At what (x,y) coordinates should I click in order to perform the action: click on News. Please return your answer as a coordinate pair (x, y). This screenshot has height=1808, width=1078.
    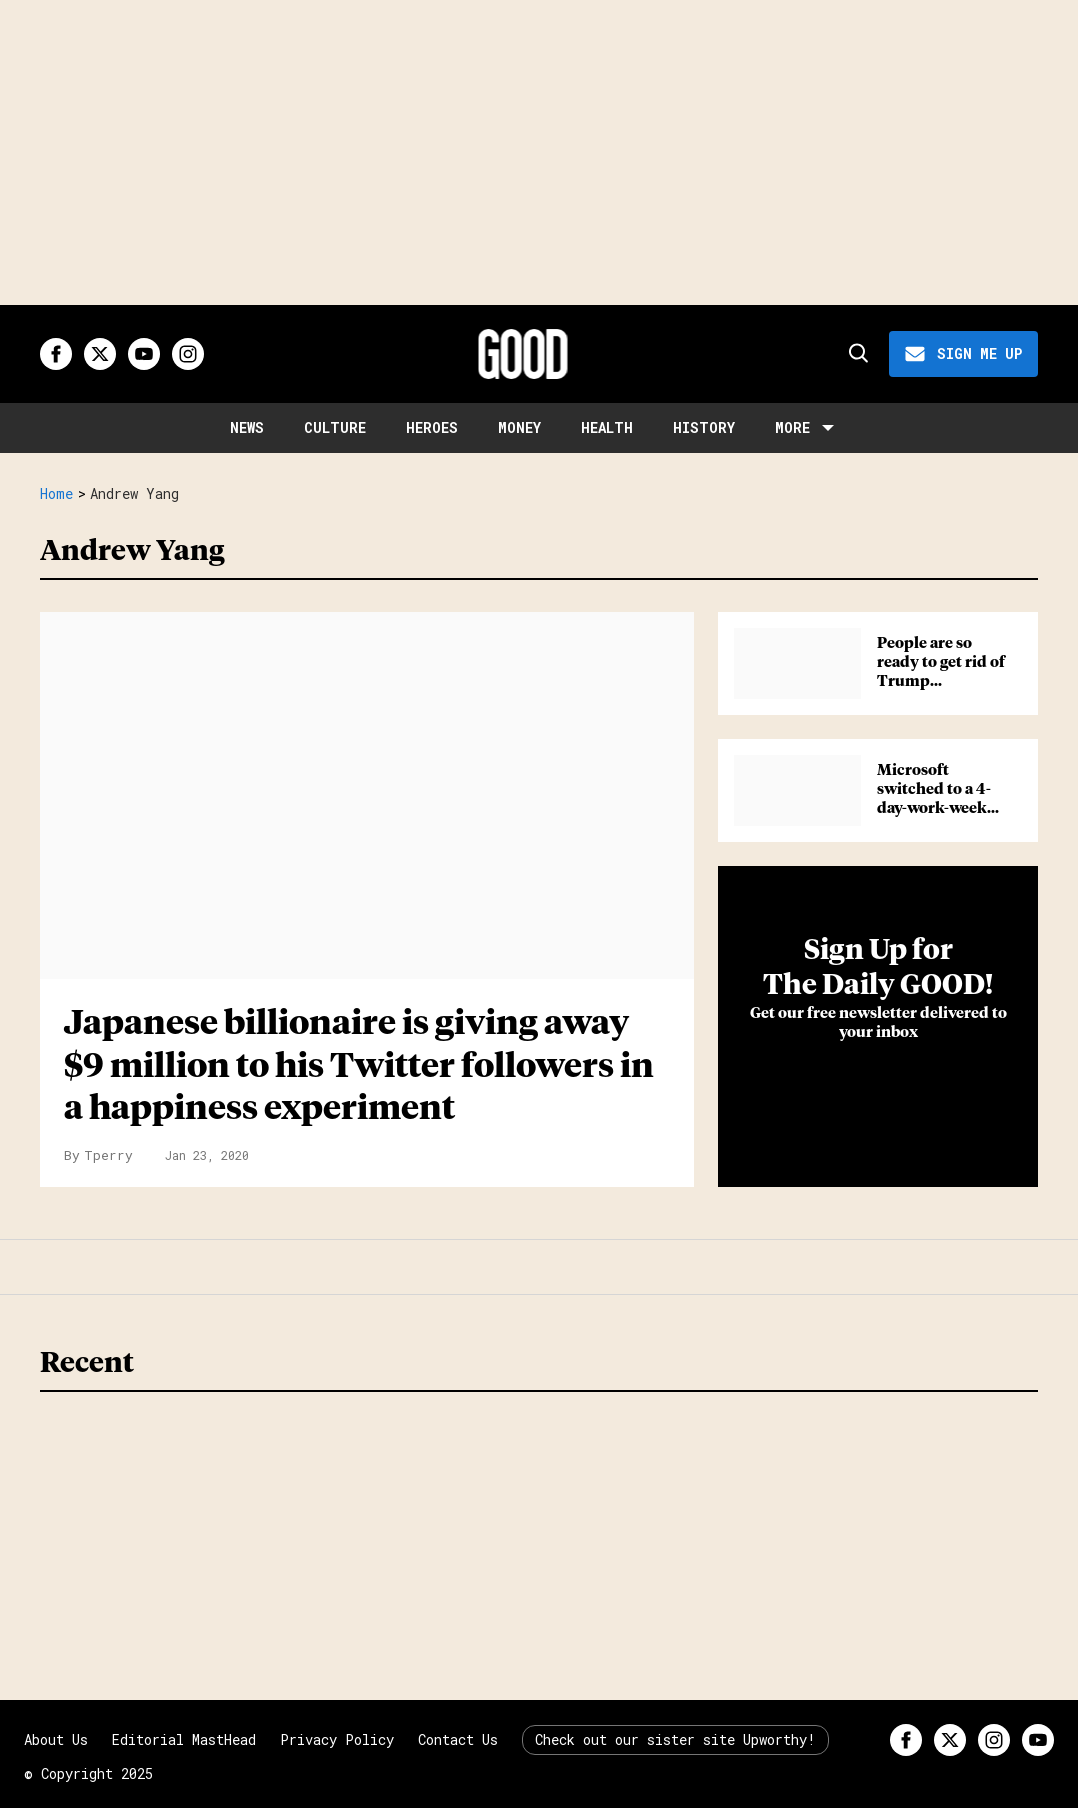
    Looking at the image, I should click on (247, 427).